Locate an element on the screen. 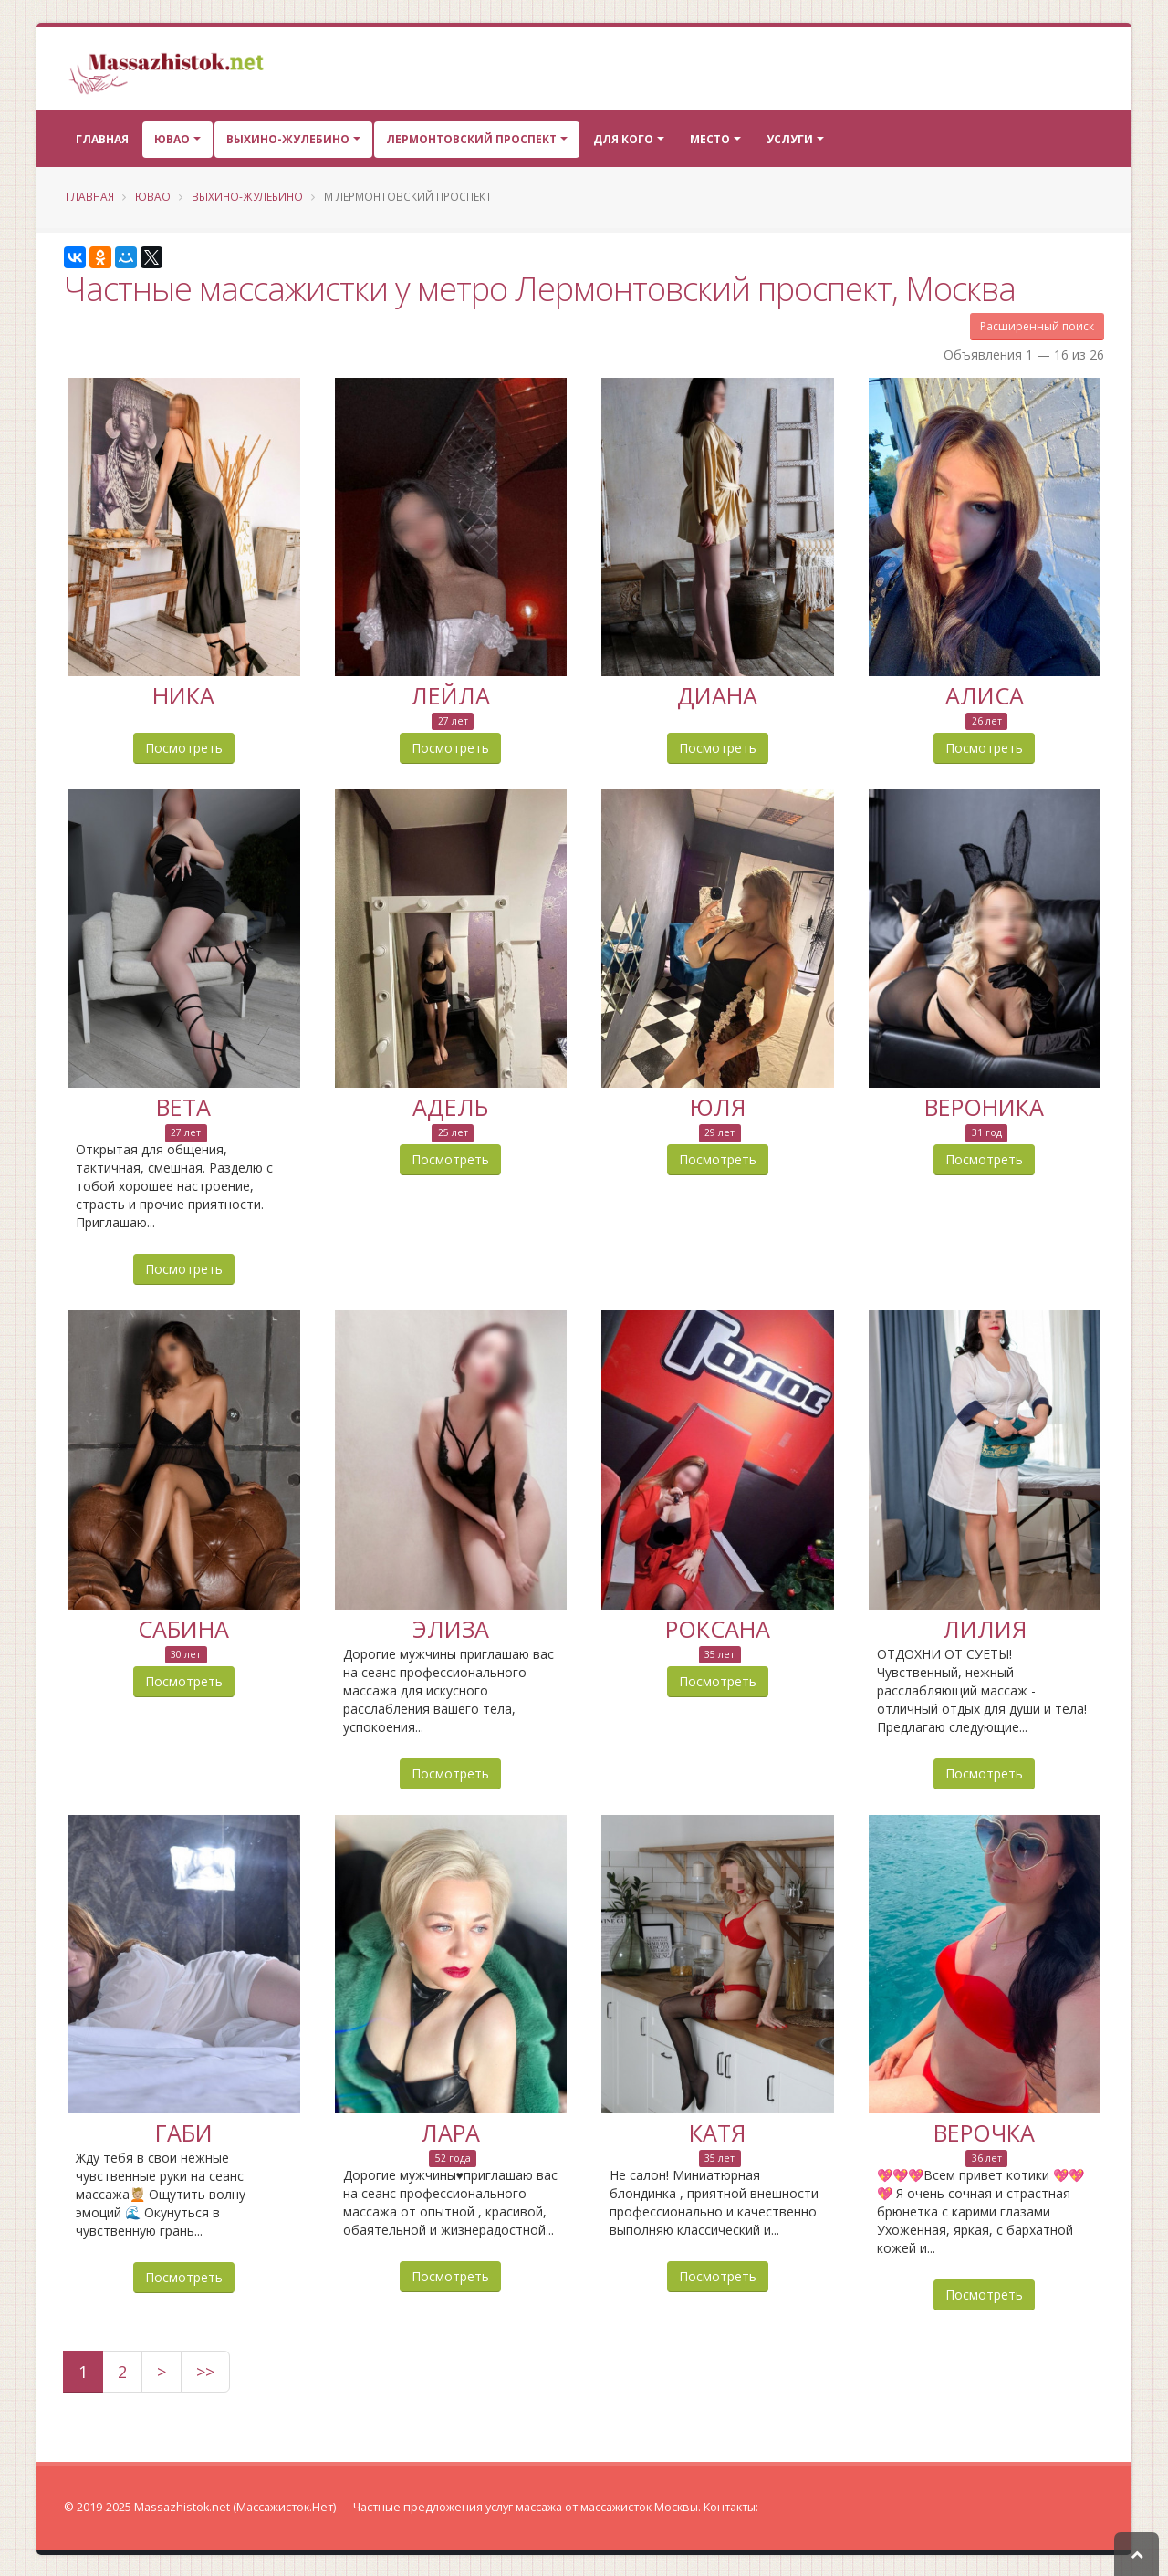 Image resolution: width=1168 pixels, height=2576 pixels. Сабина is located at coordinates (183, 1626).